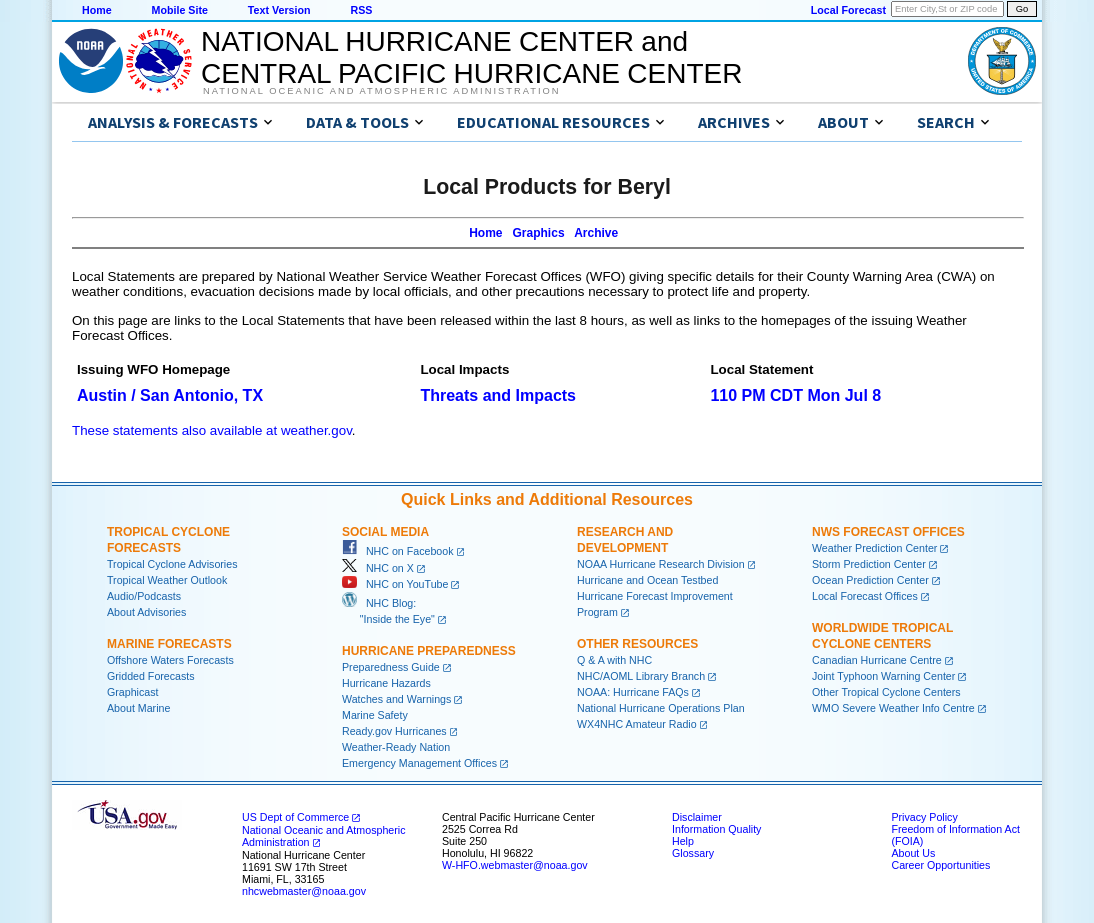  Describe the element at coordinates (870, 580) in the screenshot. I see `Ocean Prediction Center` at that location.